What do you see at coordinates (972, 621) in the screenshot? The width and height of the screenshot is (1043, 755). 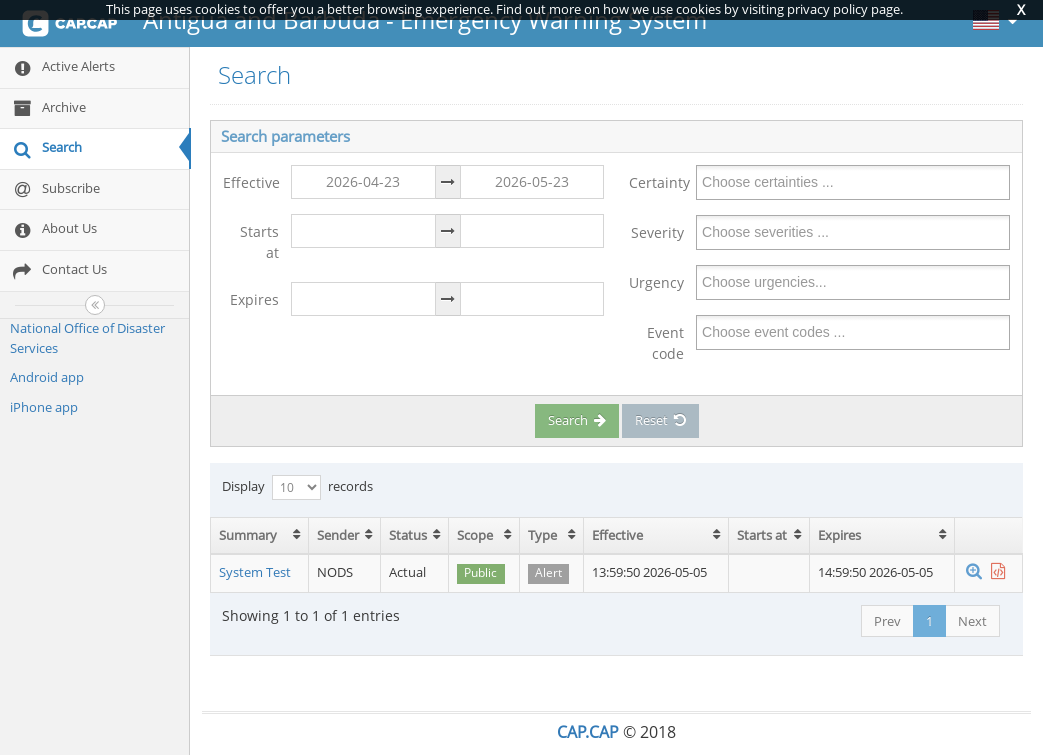 I see `Next` at bounding box center [972, 621].